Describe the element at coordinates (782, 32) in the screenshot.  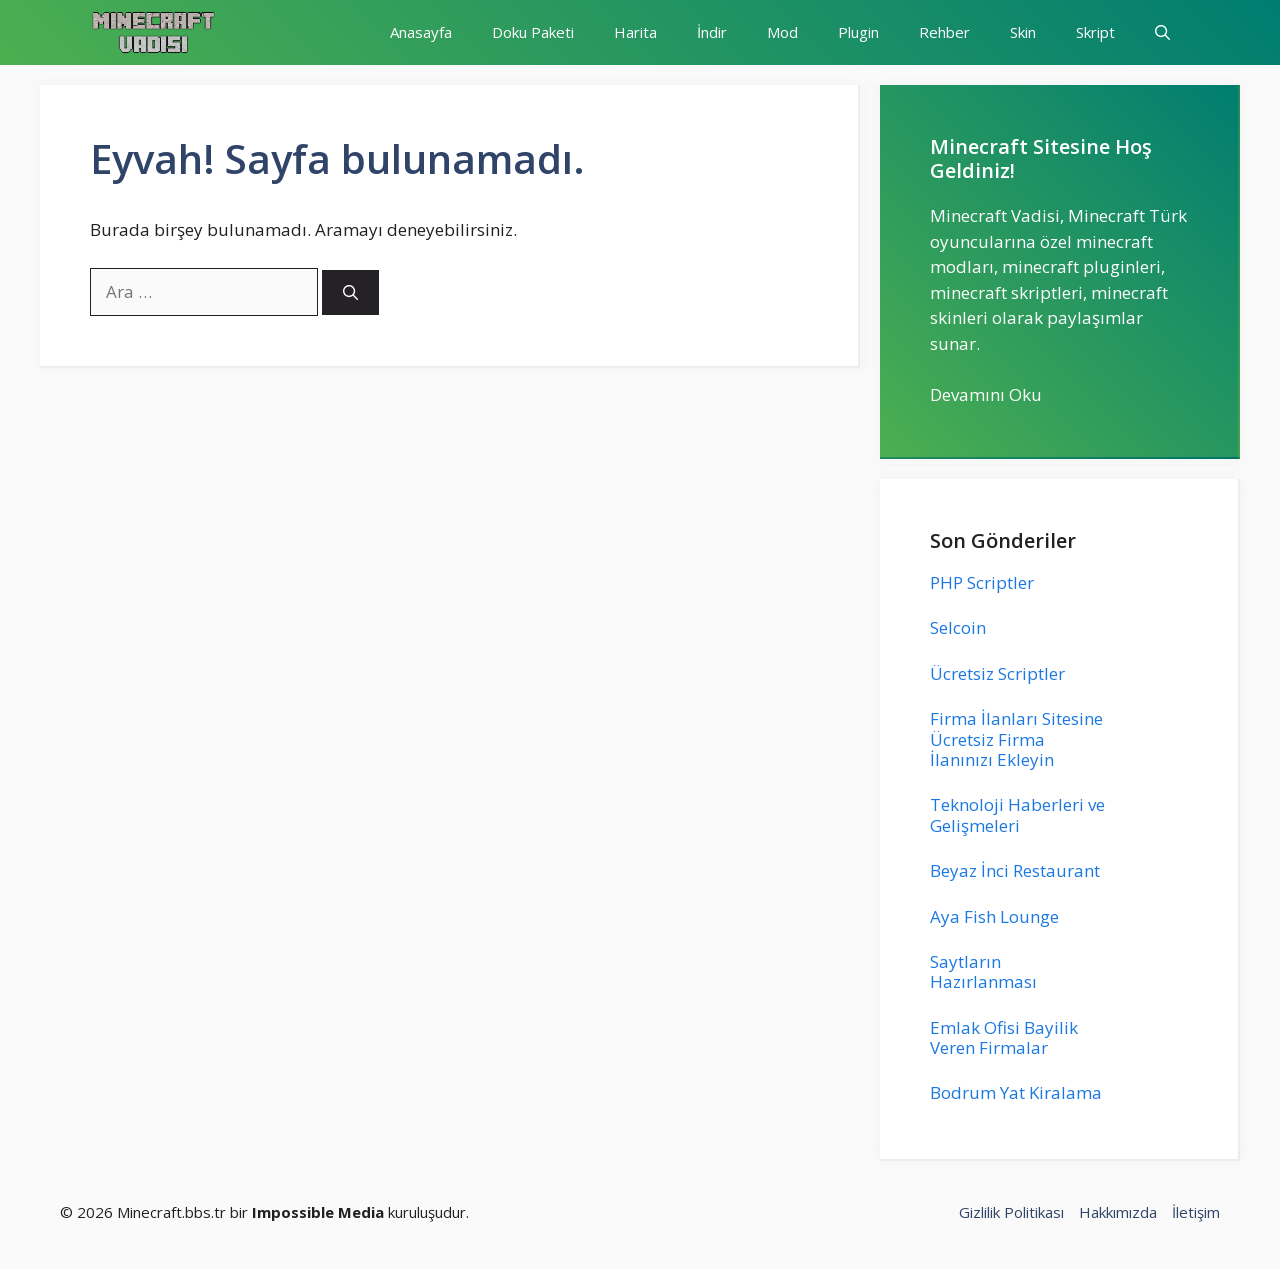
I see `Mod` at that location.